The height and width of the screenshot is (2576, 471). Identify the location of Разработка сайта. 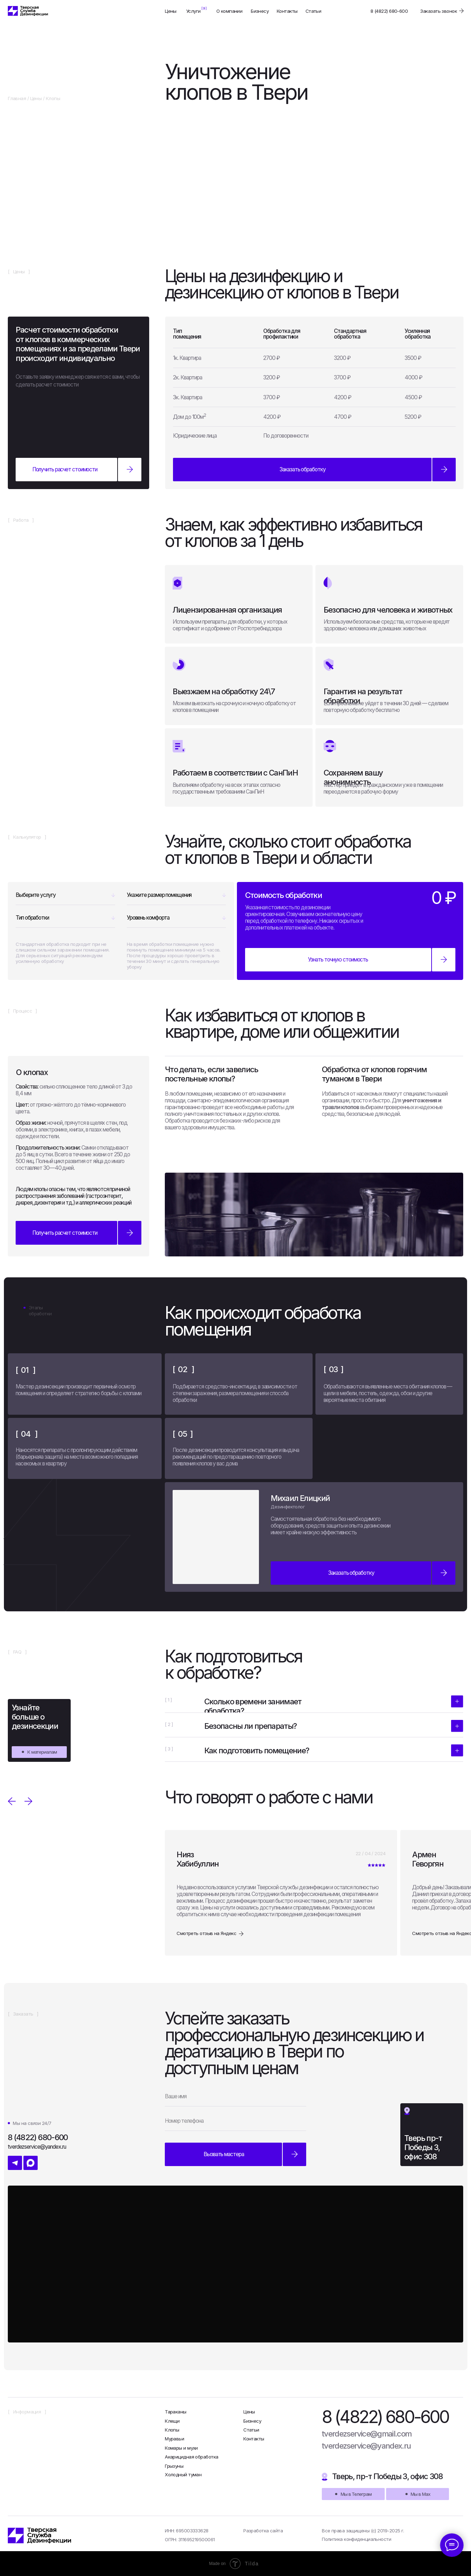
(263, 2530).